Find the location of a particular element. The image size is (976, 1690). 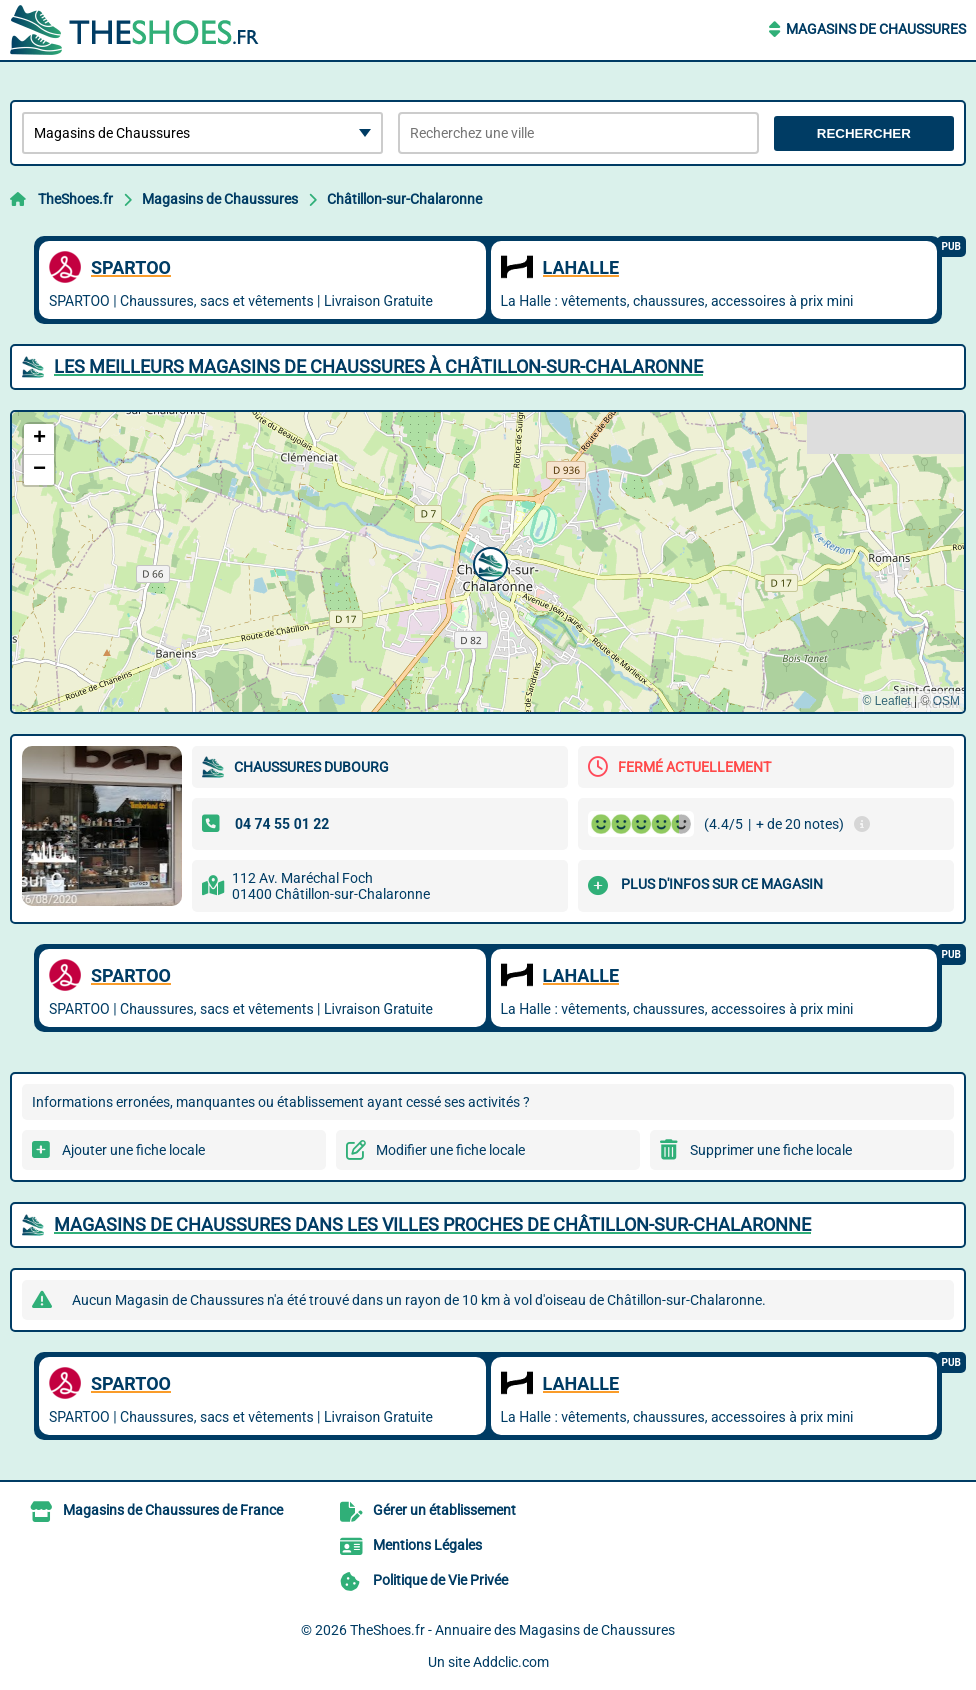

Modifier une fiche locale is located at coordinates (450, 1150).